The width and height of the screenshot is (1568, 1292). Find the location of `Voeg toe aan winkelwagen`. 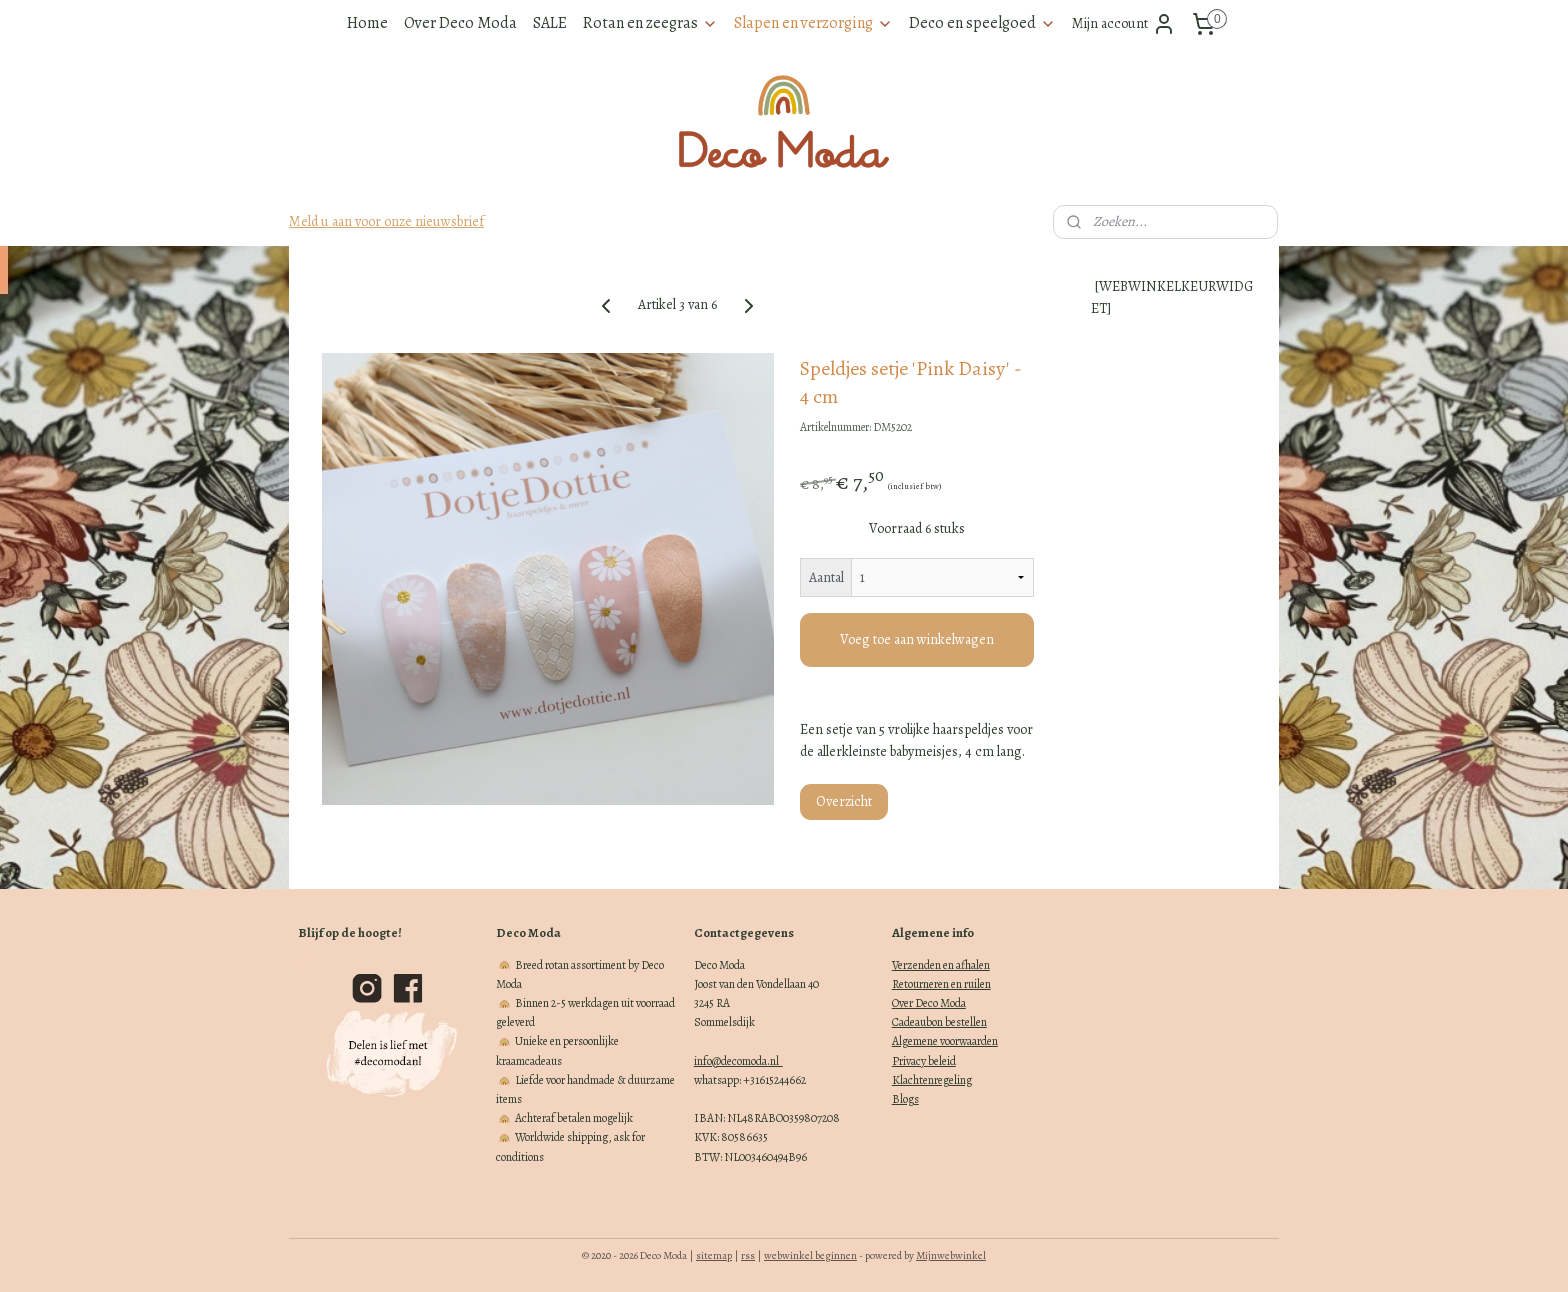

Voeg toe aan winkelwagen is located at coordinates (917, 639).